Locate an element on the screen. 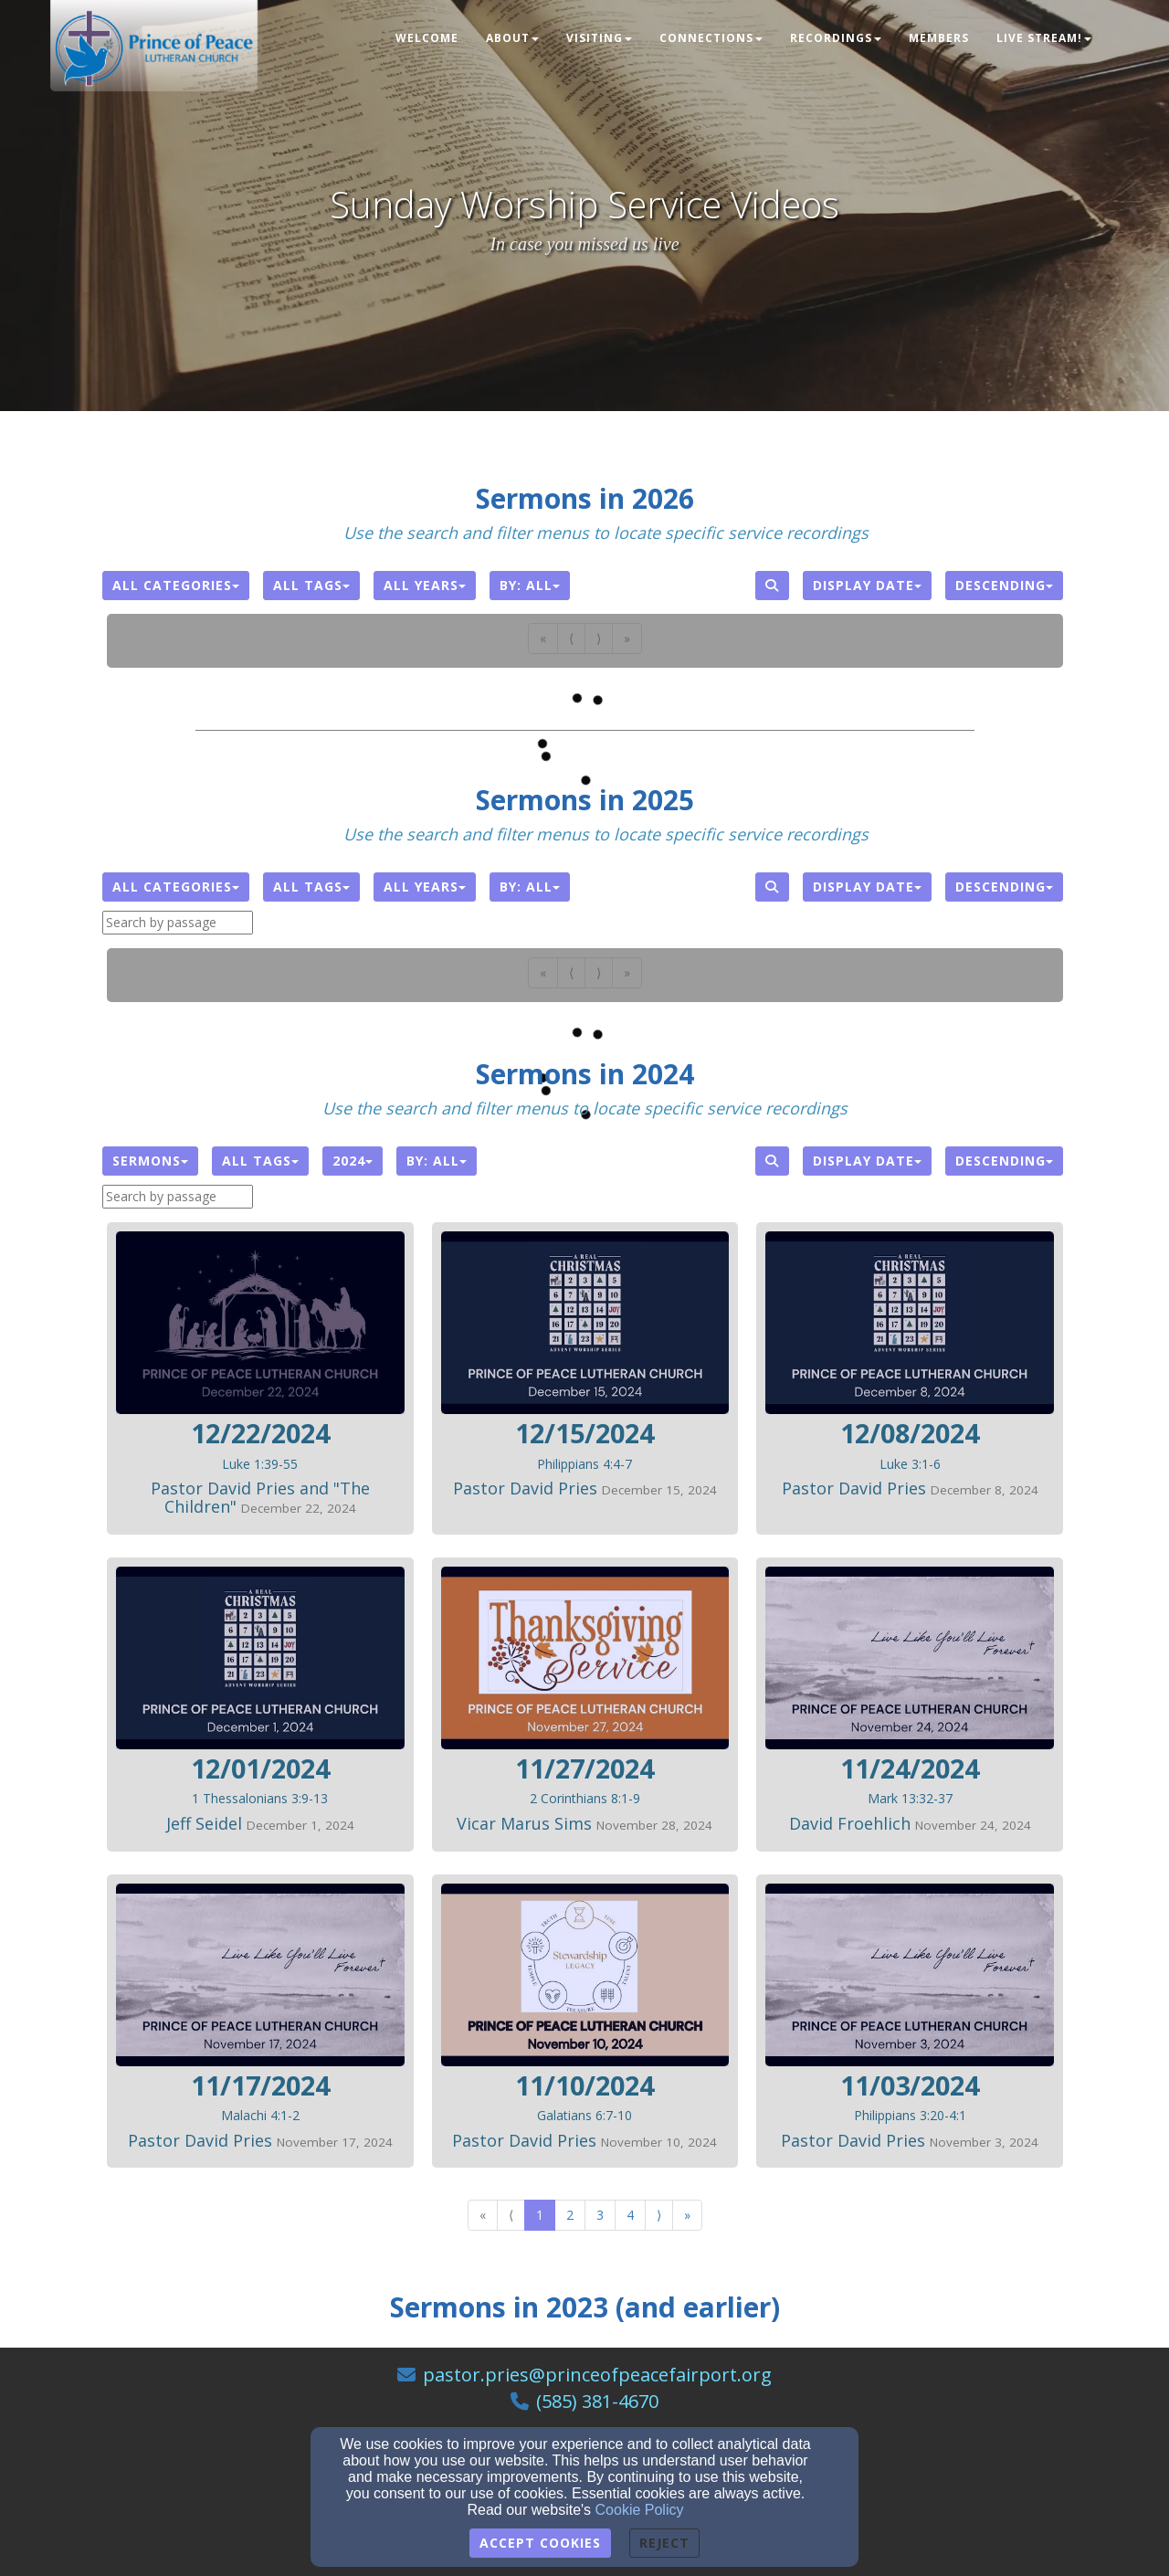 The height and width of the screenshot is (2576, 1169). (585) 381-4670 is located at coordinates (597, 2401).